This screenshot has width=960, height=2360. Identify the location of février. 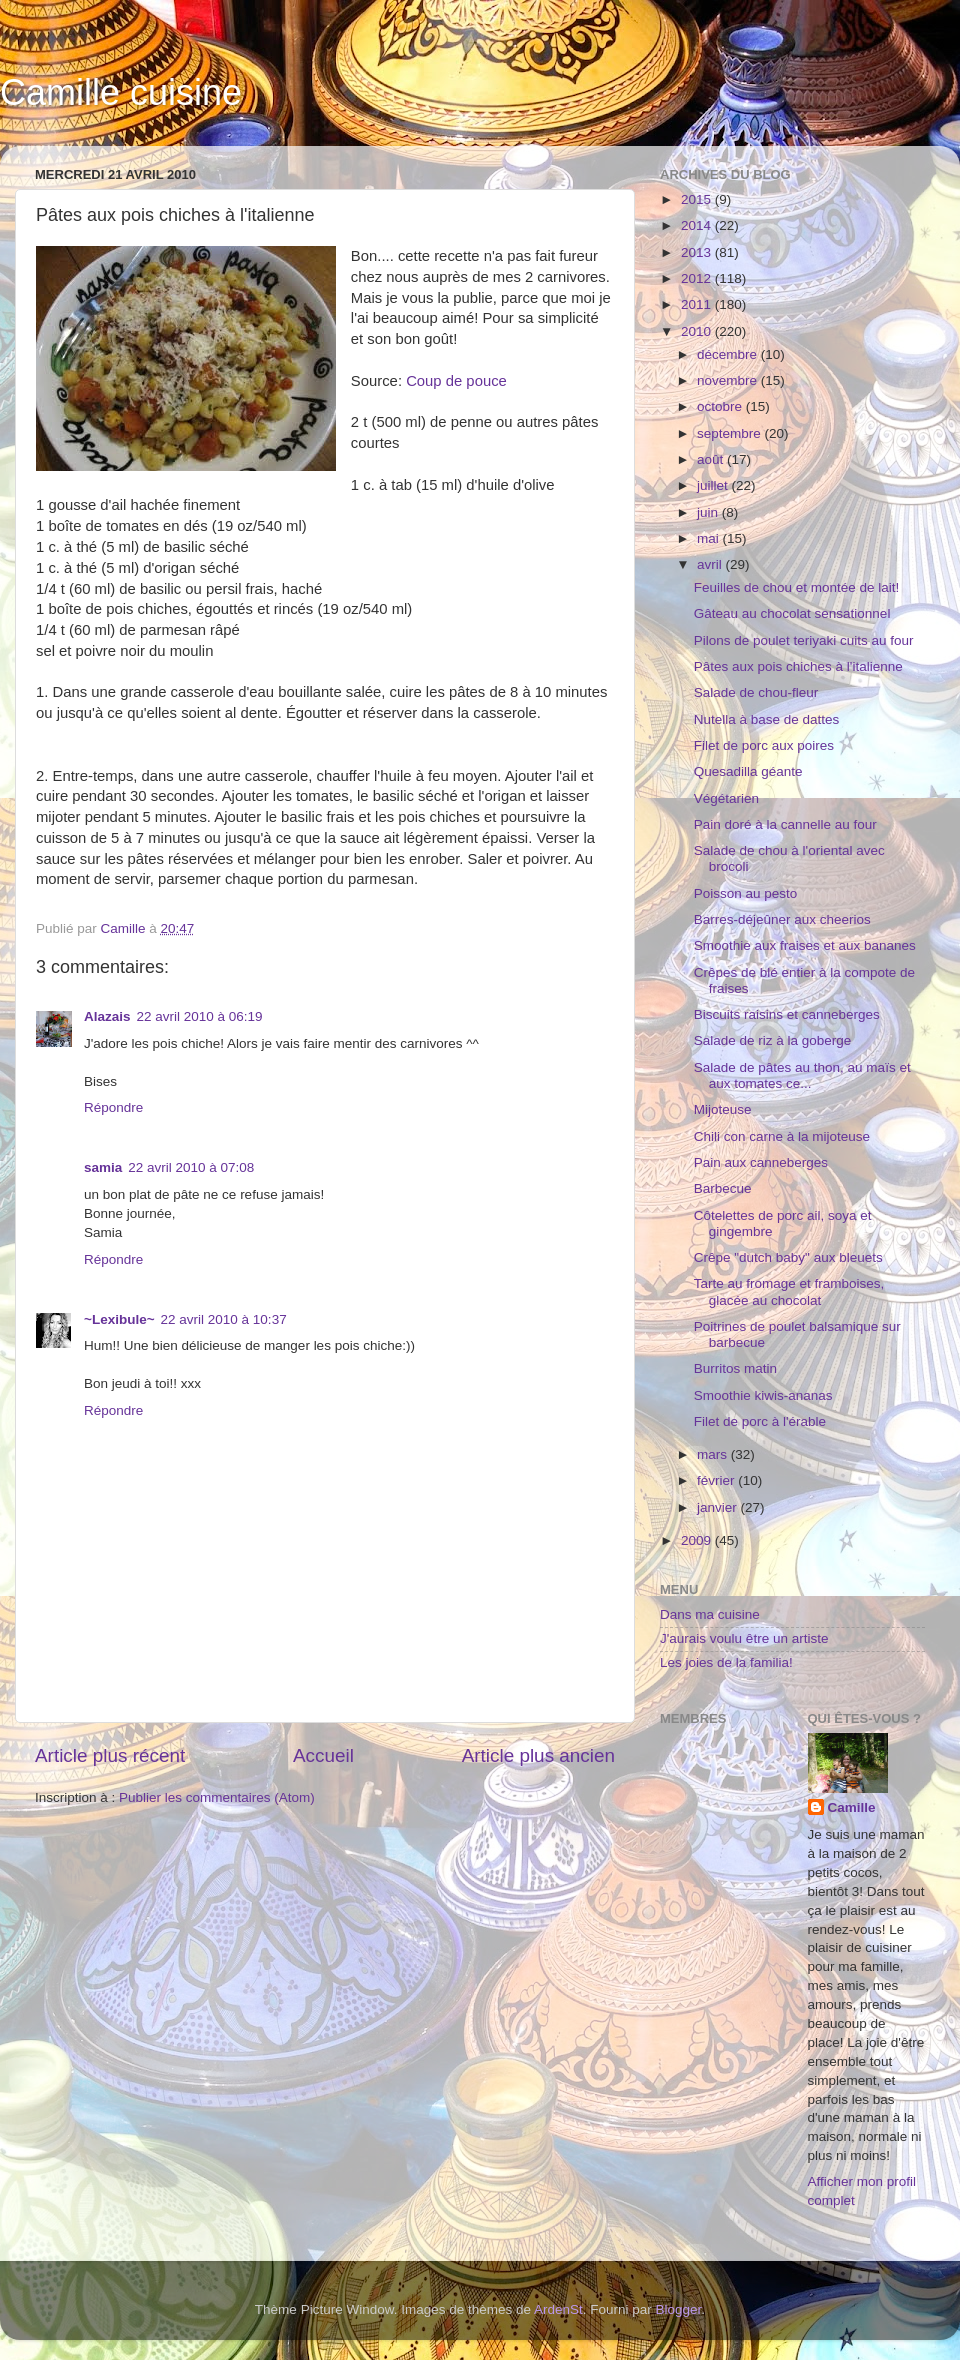
(717, 1480).